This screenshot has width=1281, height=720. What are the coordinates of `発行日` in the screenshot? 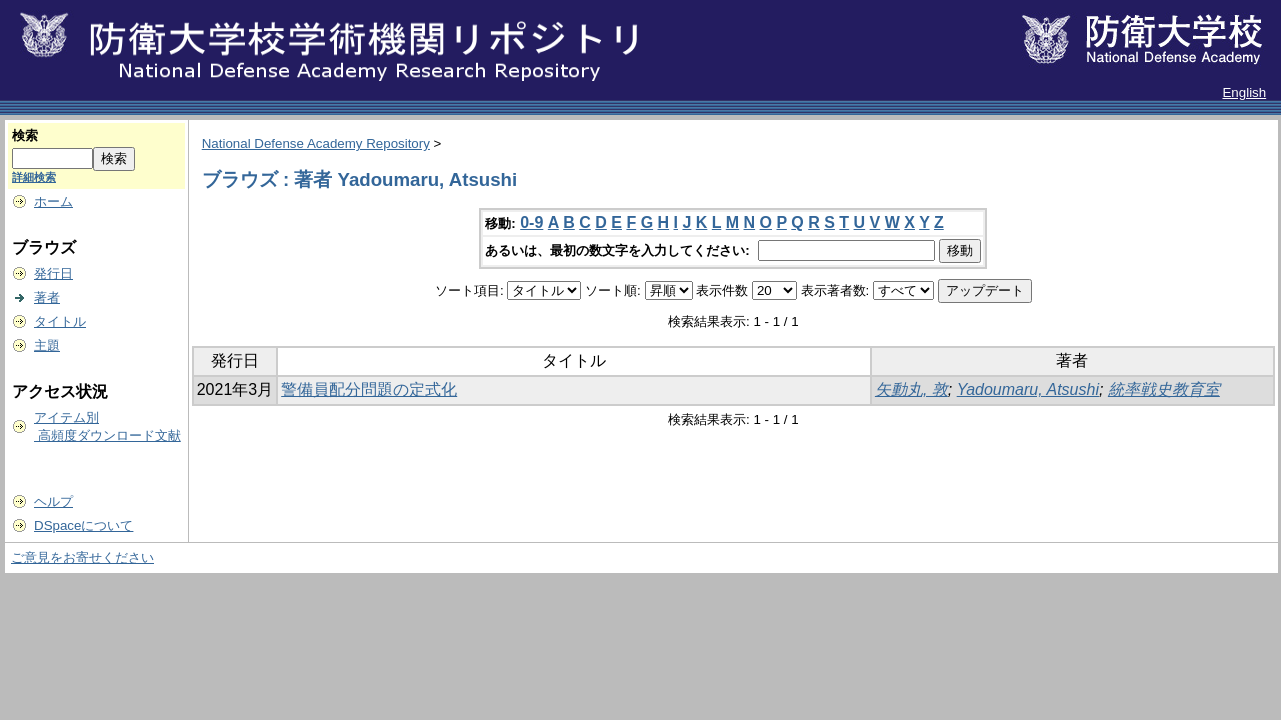 It's located at (53, 273).